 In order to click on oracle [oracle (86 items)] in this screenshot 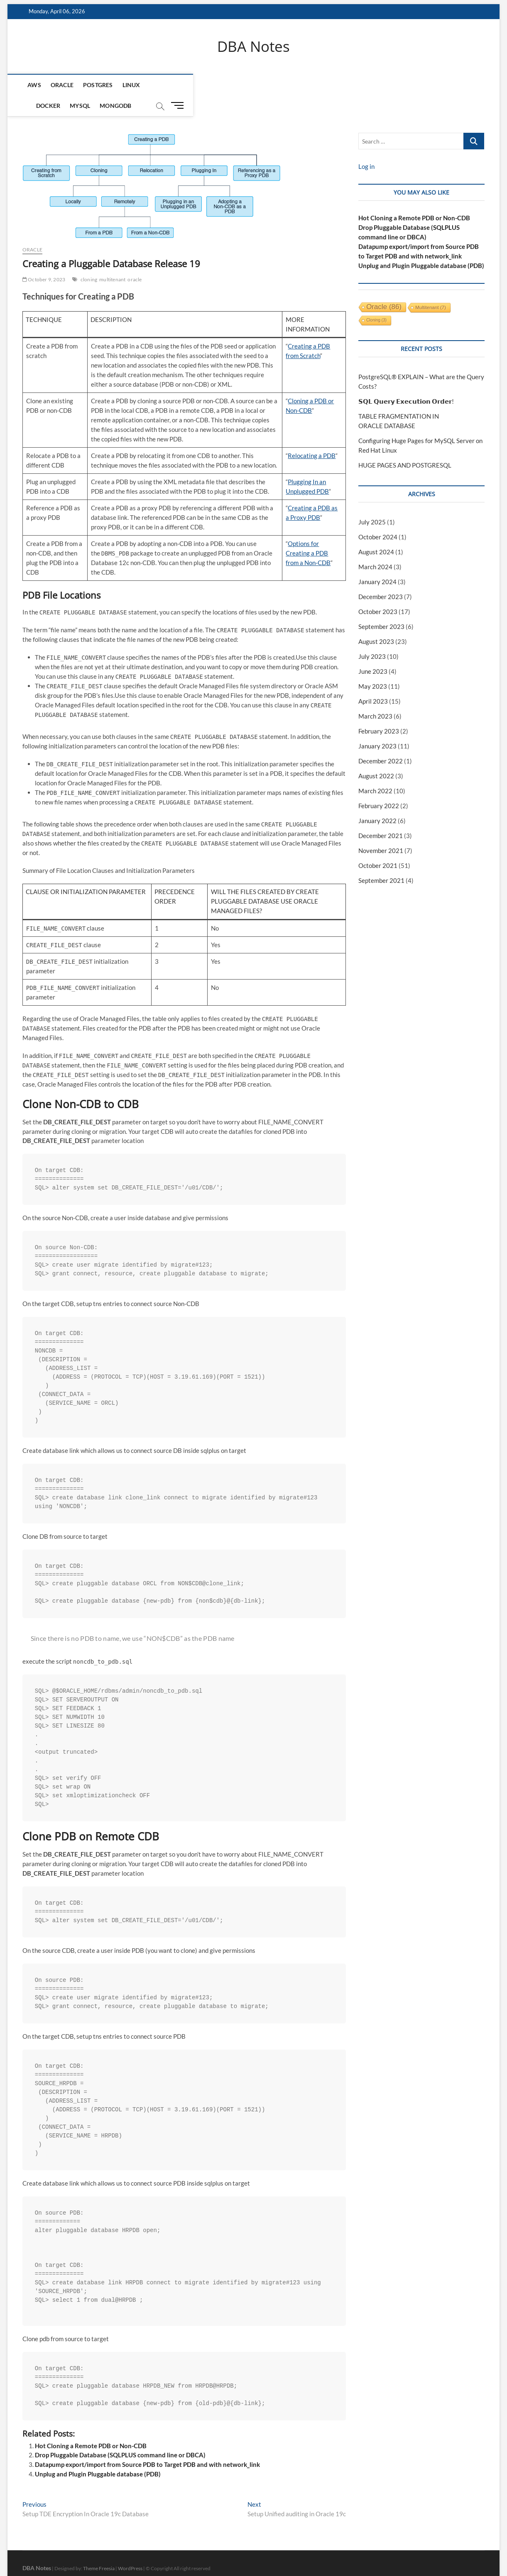, I will do `click(384, 287)`.